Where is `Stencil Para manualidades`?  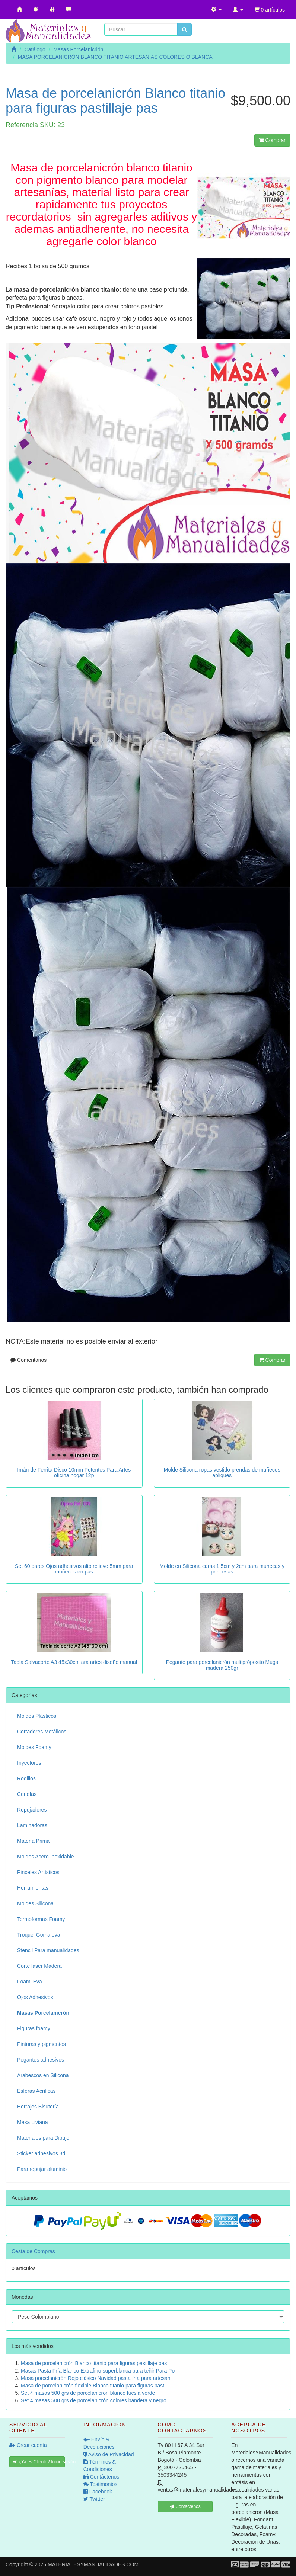 Stencil Para manualidades is located at coordinates (48, 1950).